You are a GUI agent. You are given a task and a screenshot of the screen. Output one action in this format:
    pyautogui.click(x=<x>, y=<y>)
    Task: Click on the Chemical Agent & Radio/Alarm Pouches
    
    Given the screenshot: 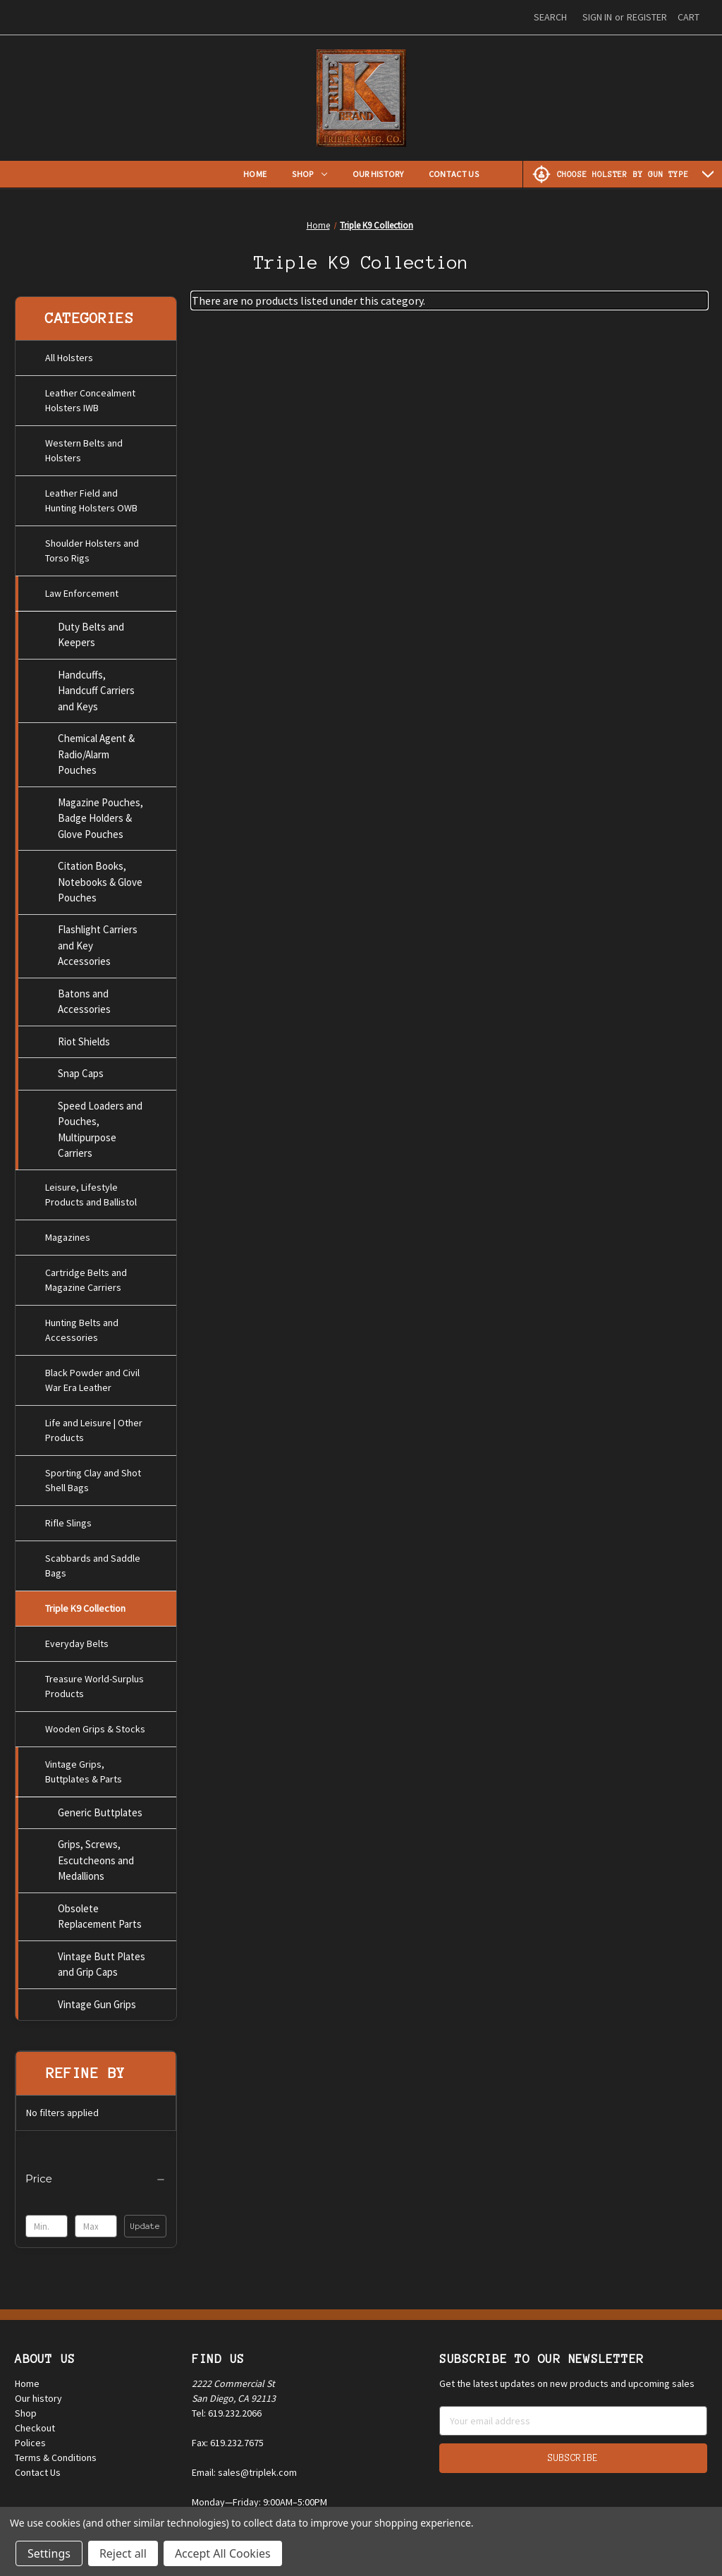 What is the action you would take?
    pyautogui.click(x=96, y=749)
    